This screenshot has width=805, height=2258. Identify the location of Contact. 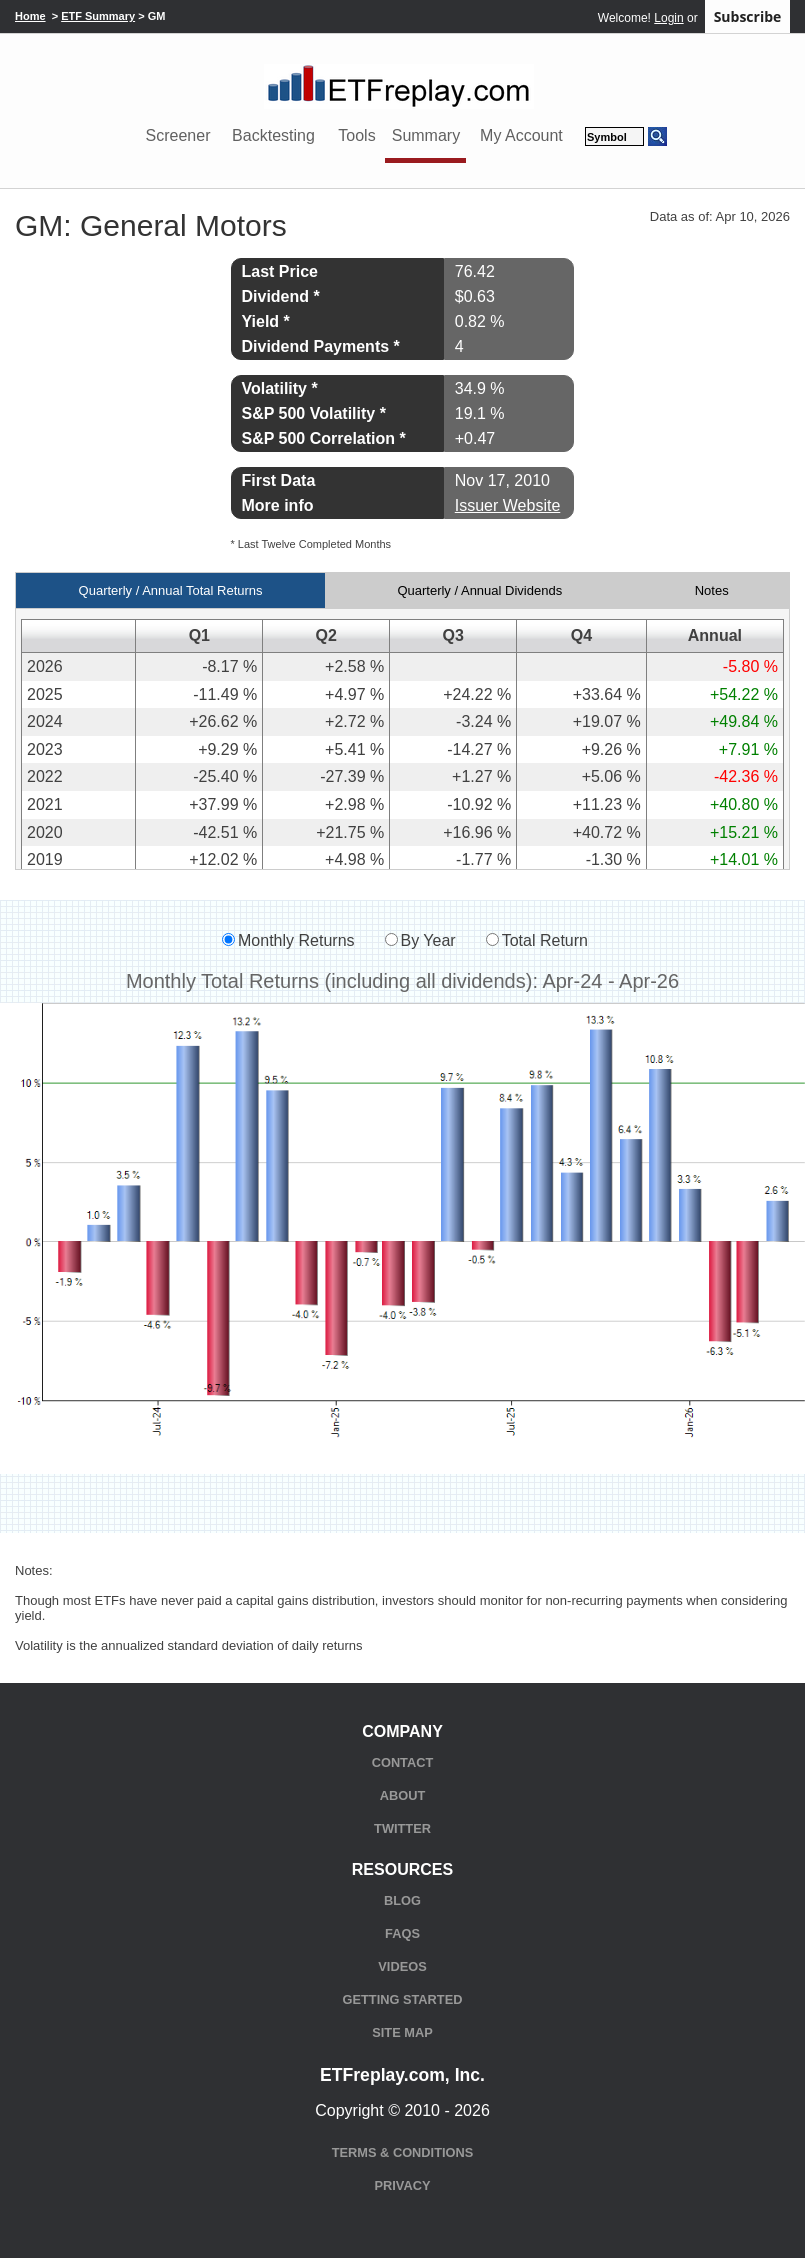
(403, 1762).